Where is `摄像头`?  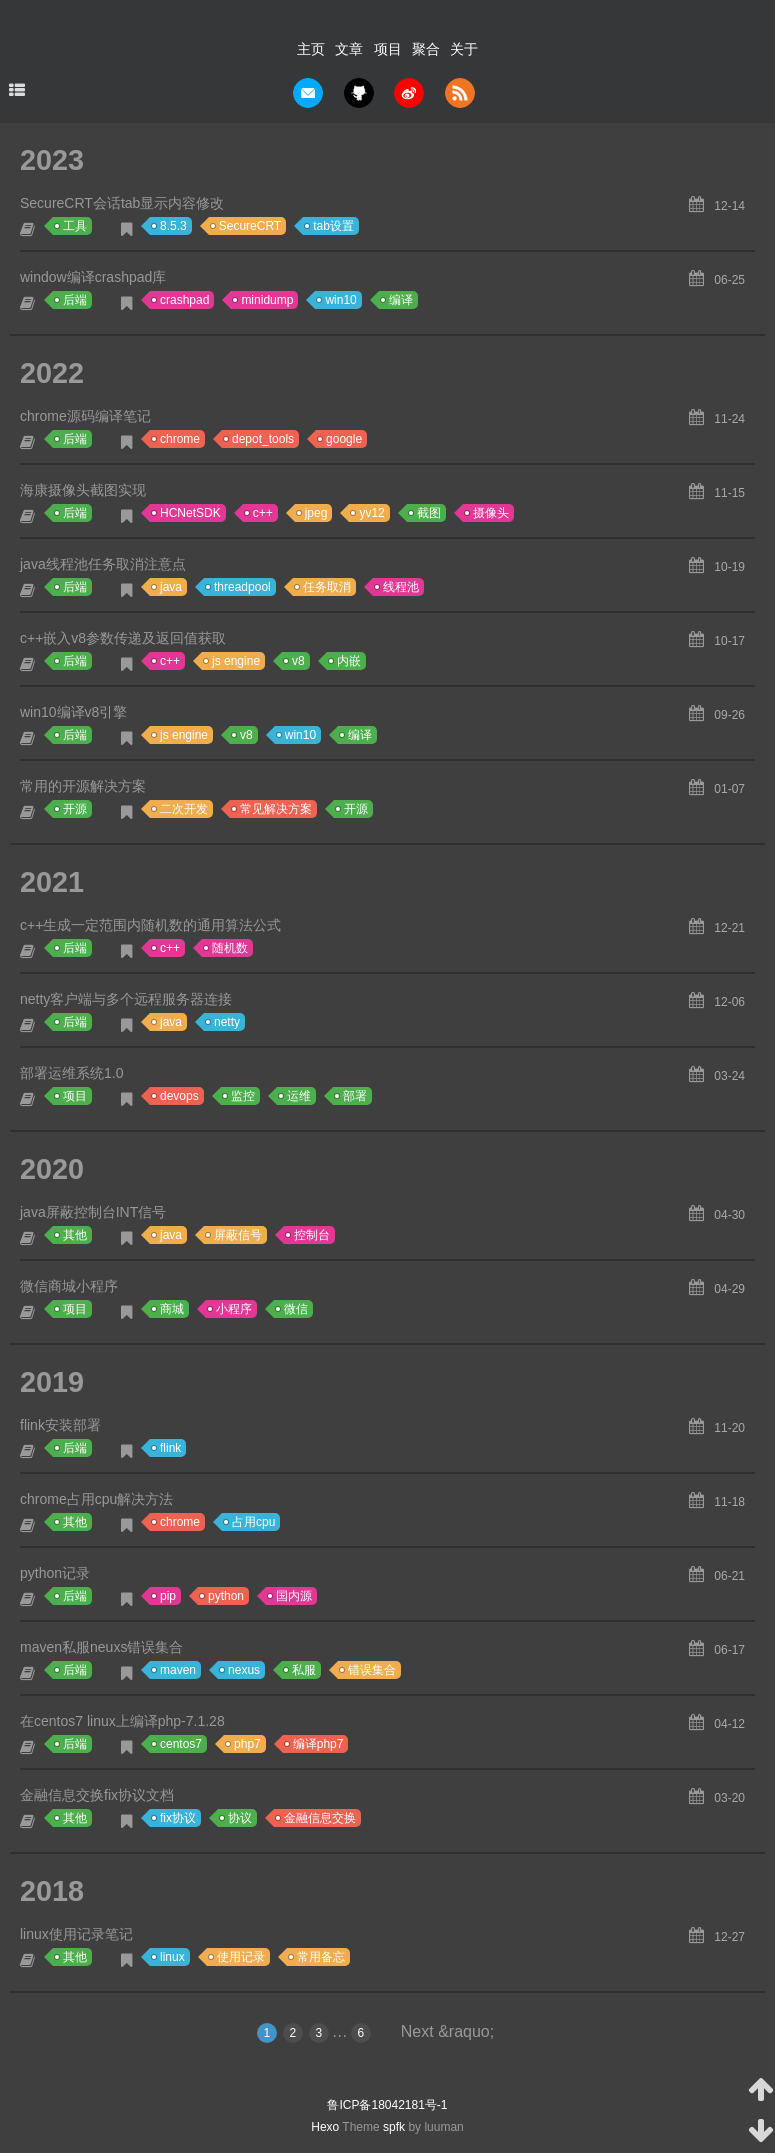
摄像头 is located at coordinates (491, 513).